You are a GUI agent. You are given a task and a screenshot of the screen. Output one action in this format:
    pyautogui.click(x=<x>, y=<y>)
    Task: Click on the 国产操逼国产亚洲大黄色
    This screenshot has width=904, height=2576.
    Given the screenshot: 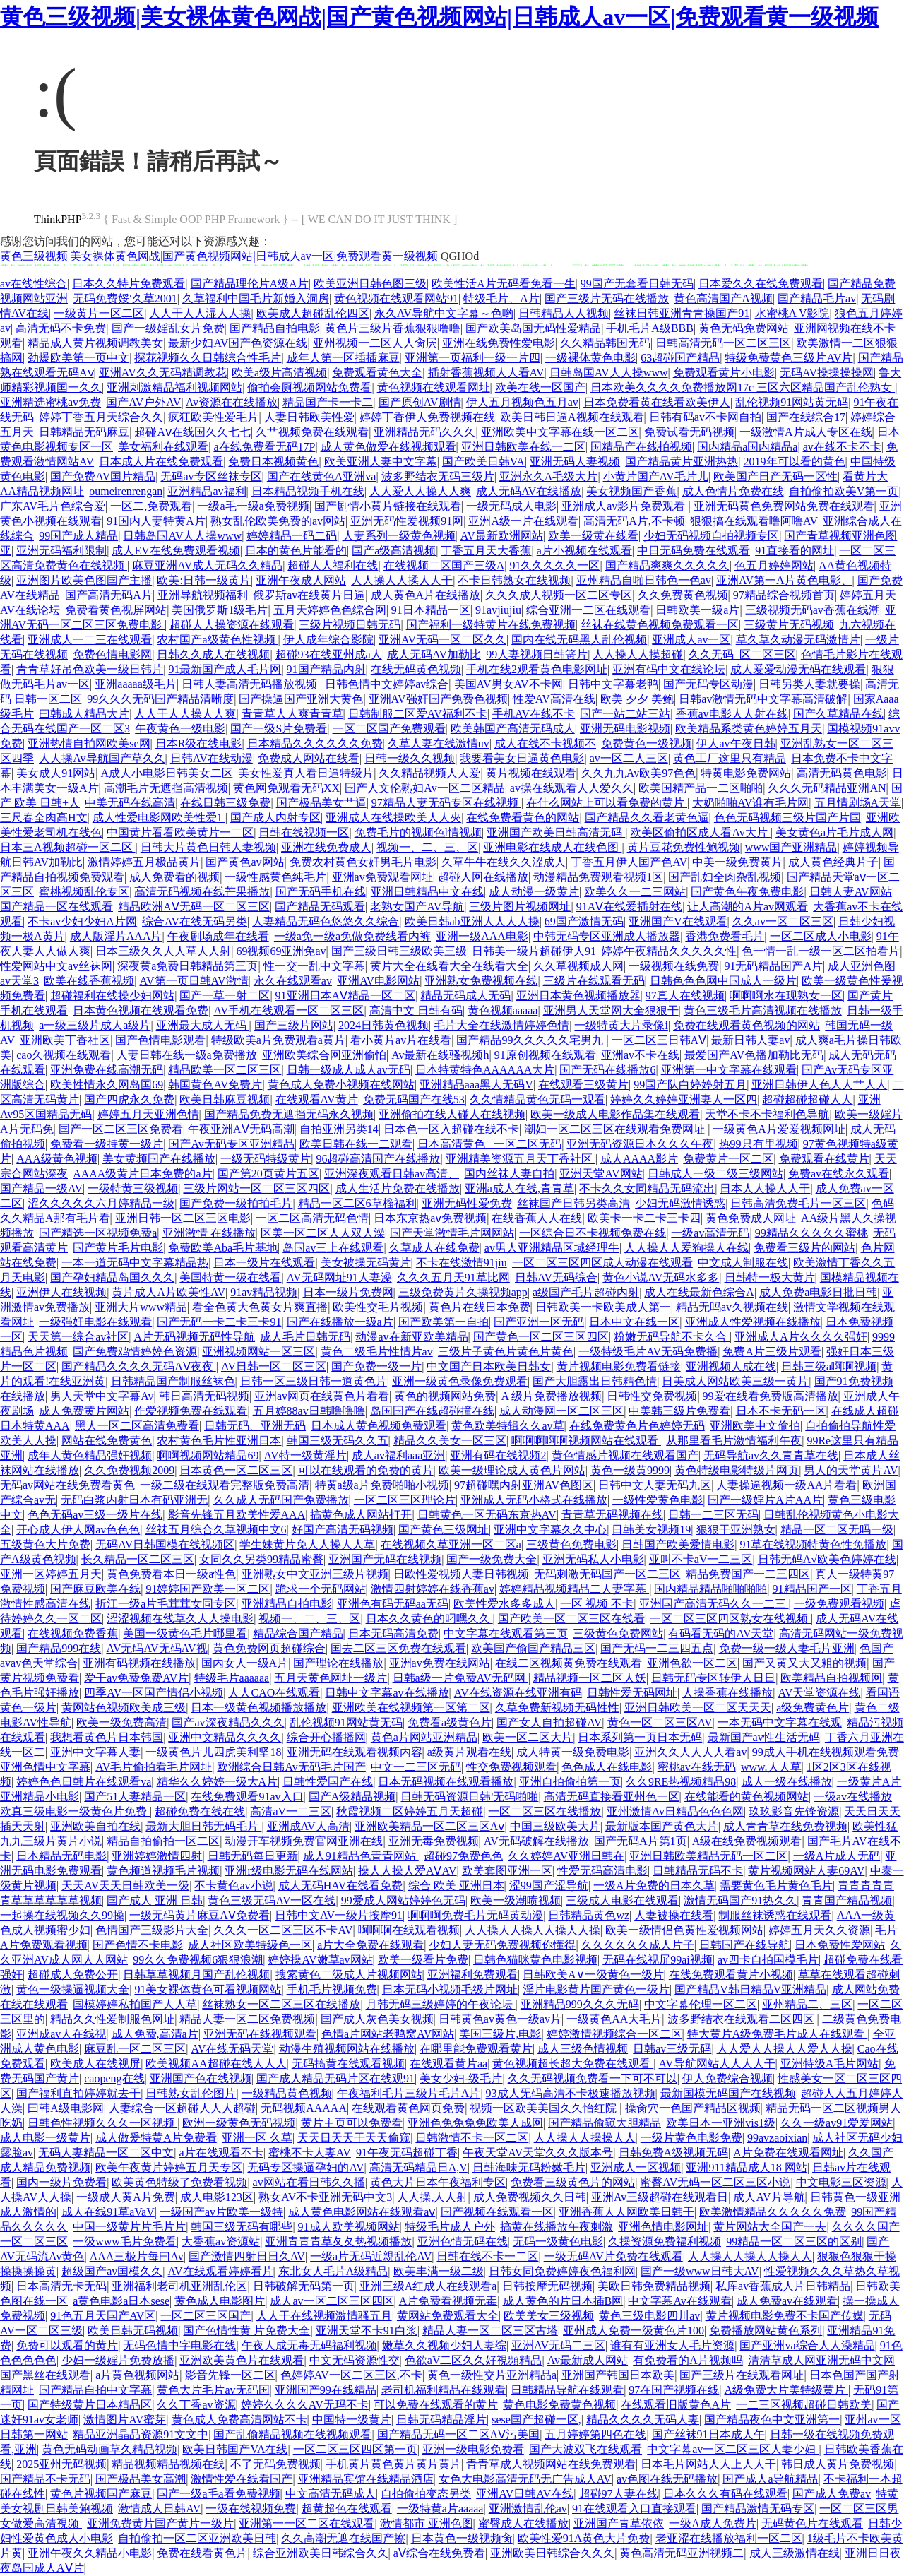 What is the action you would take?
    pyautogui.click(x=301, y=699)
    